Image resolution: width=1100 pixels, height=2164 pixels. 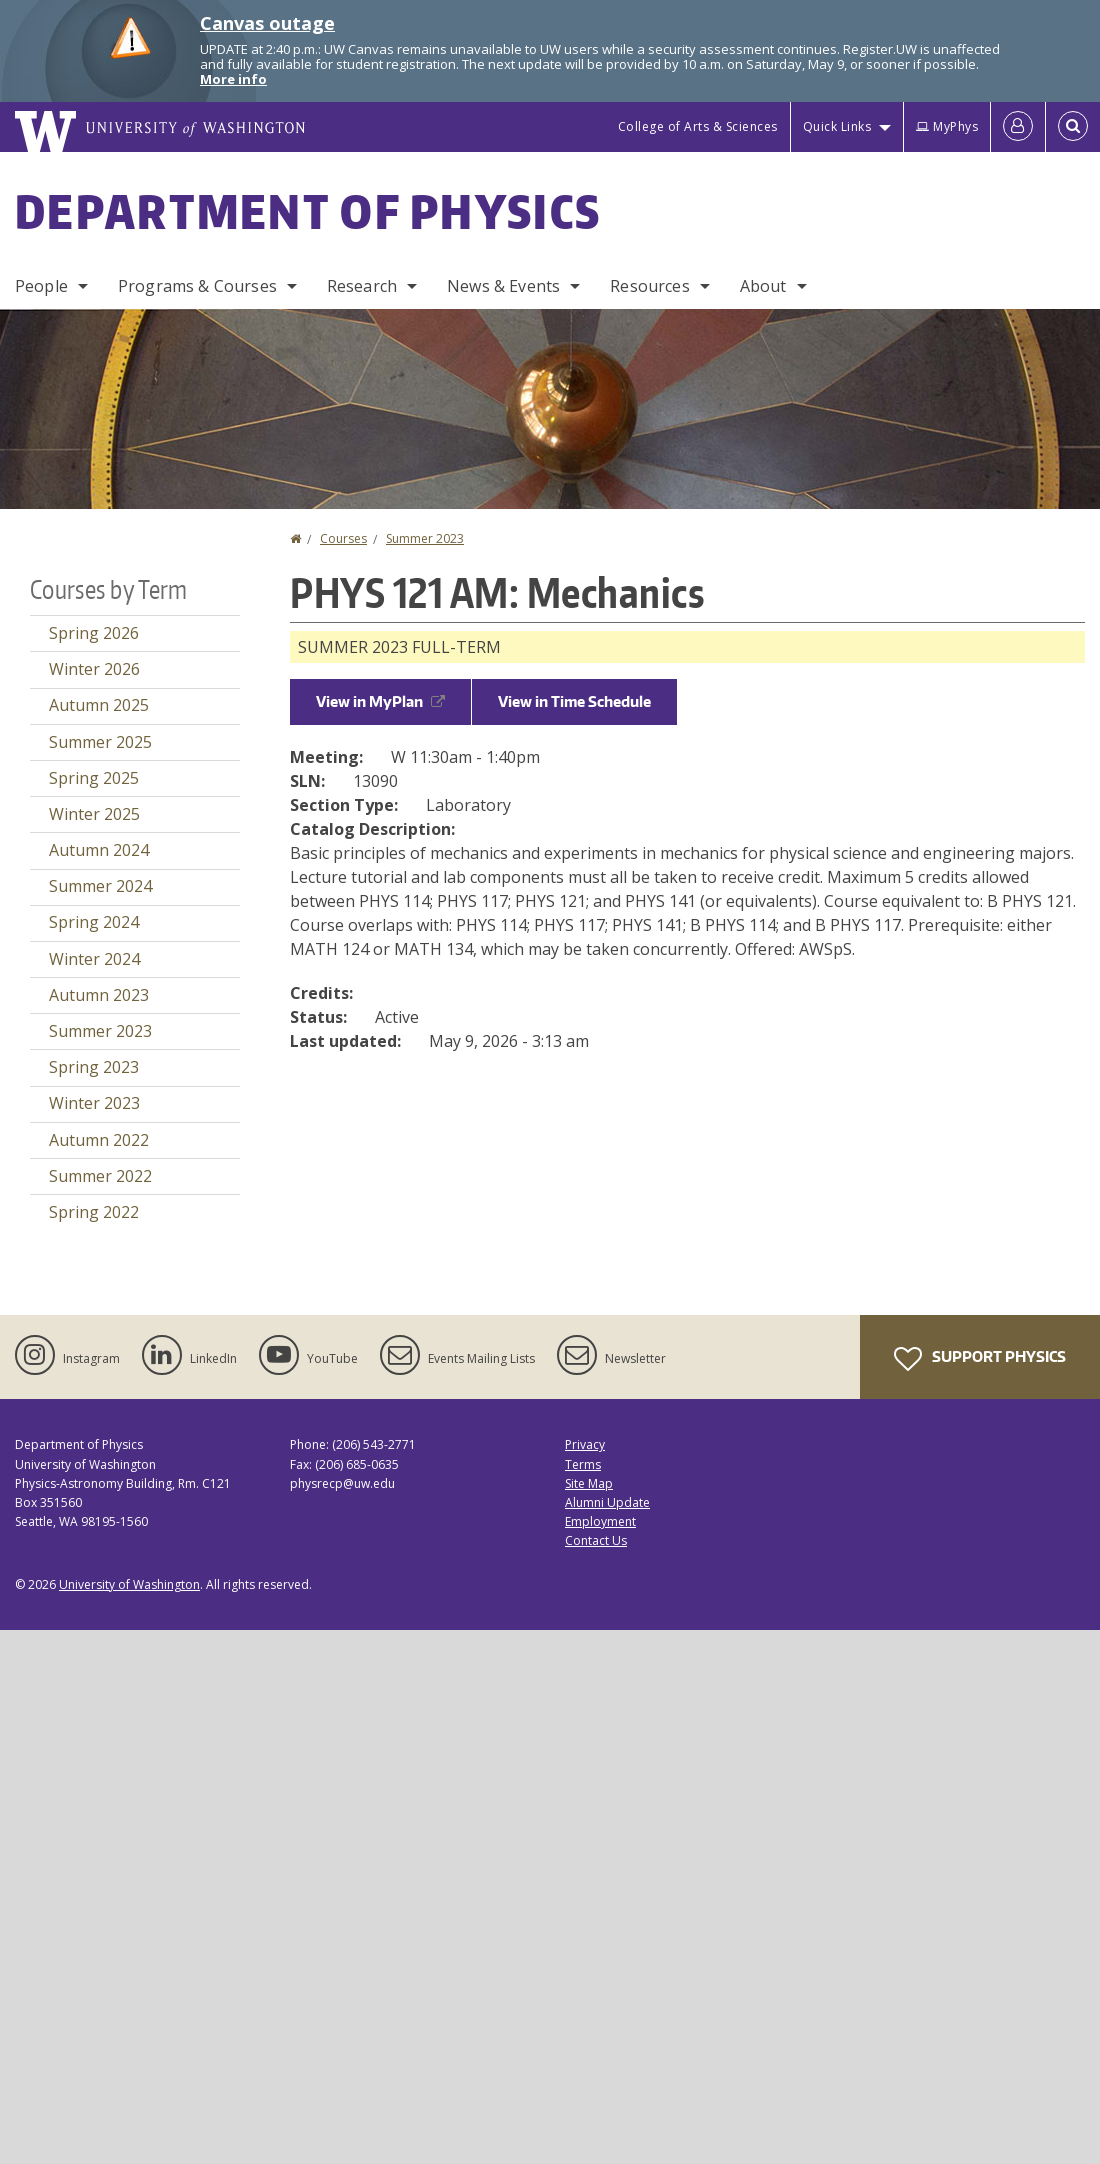 I want to click on About, so click(x=763, y=286).